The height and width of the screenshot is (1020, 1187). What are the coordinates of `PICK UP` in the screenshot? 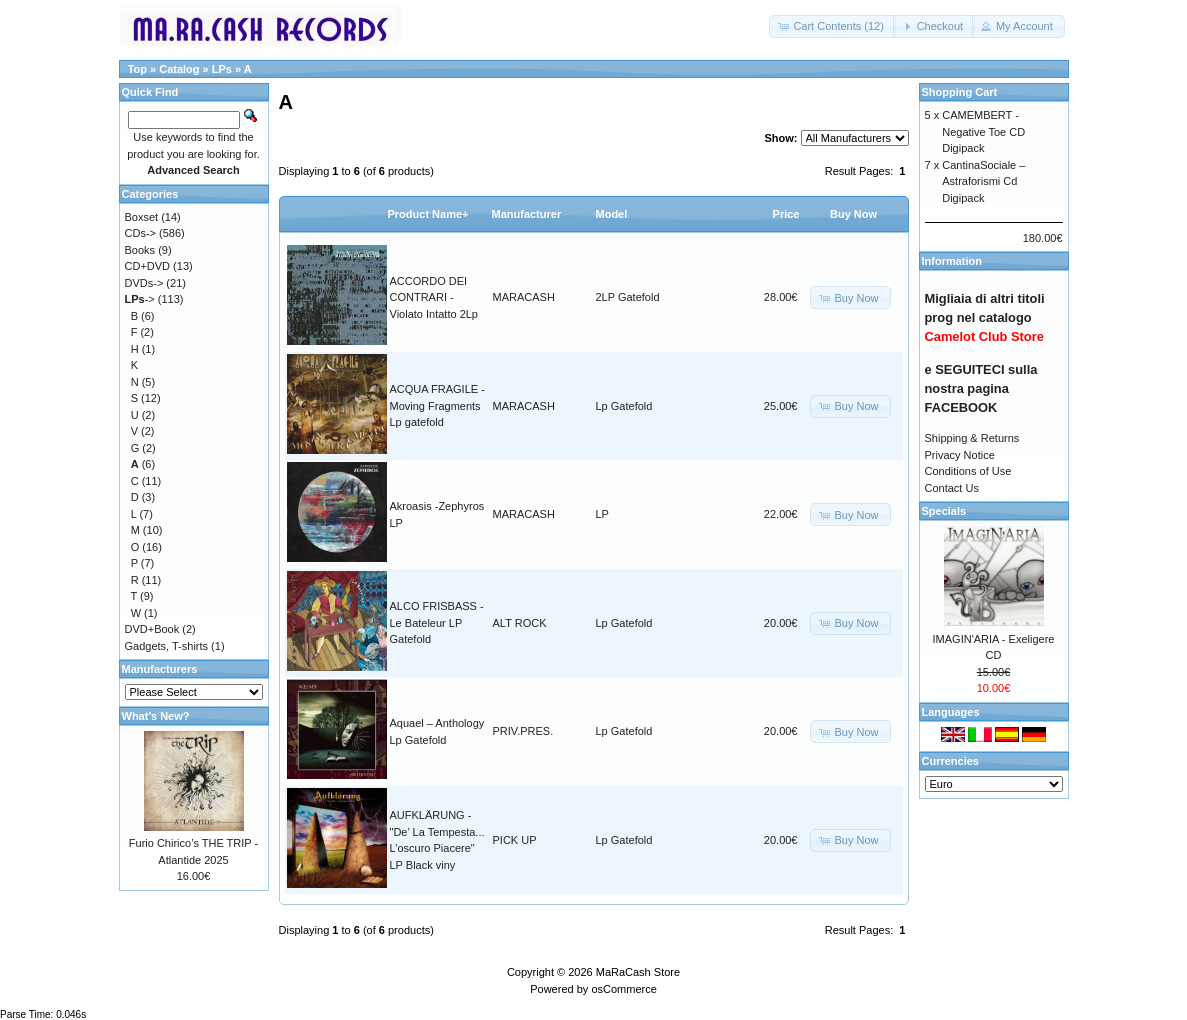 It's located at (515, 840).